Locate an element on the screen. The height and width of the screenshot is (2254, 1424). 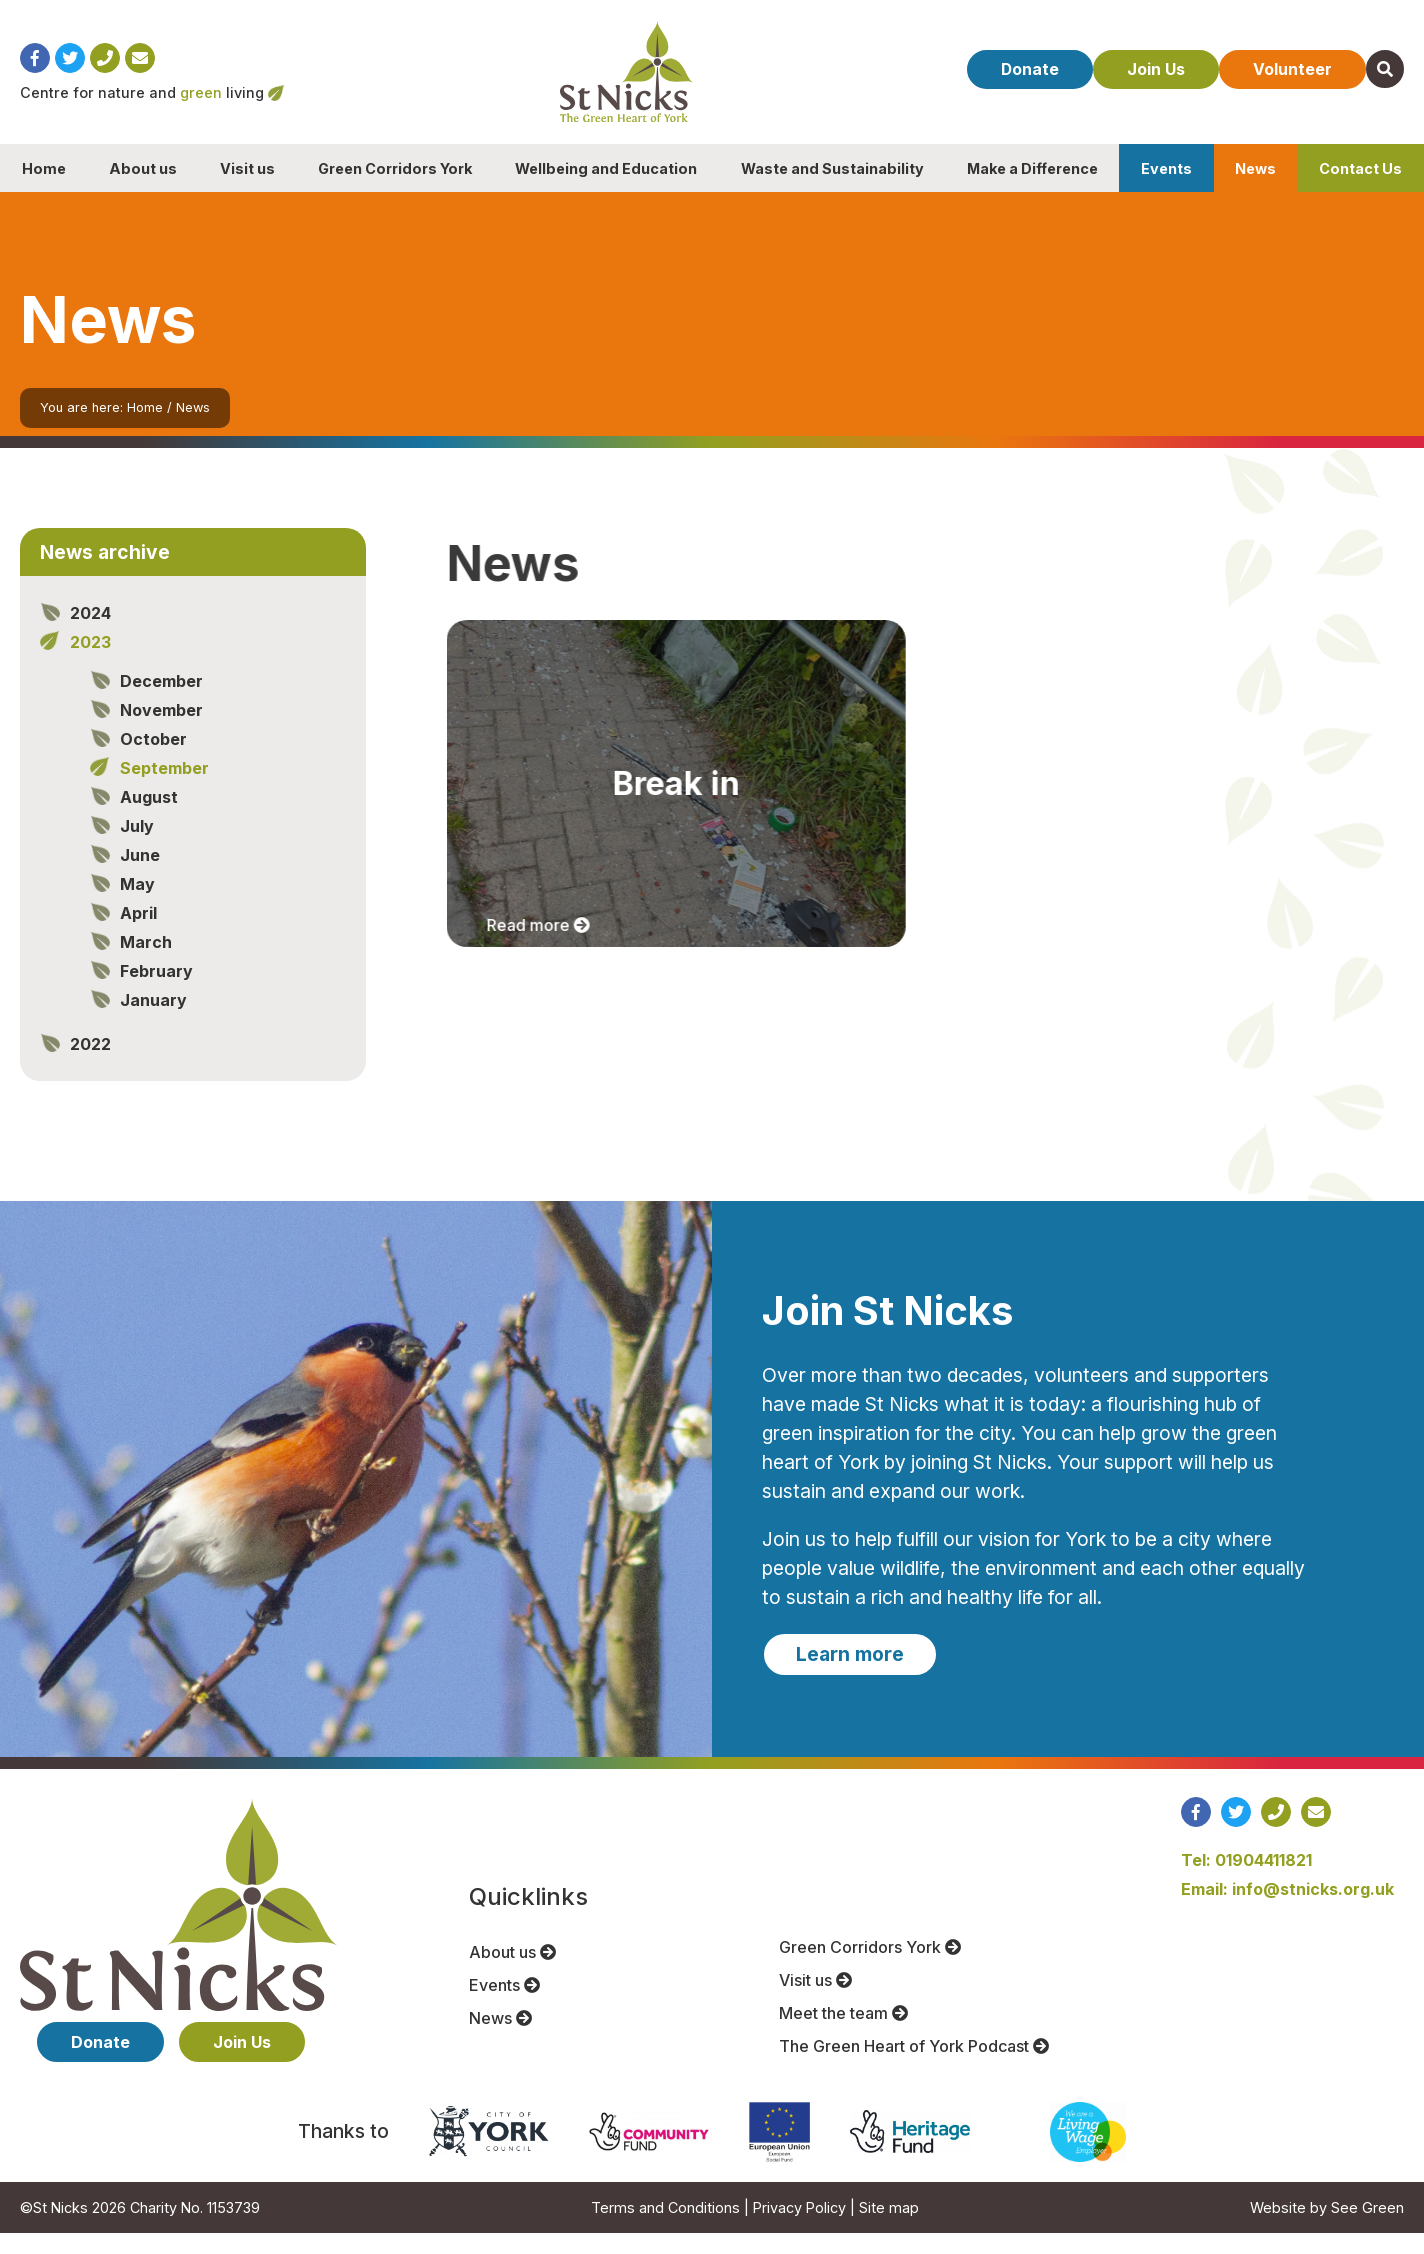
2022 is located at coordinates (90, 1065).